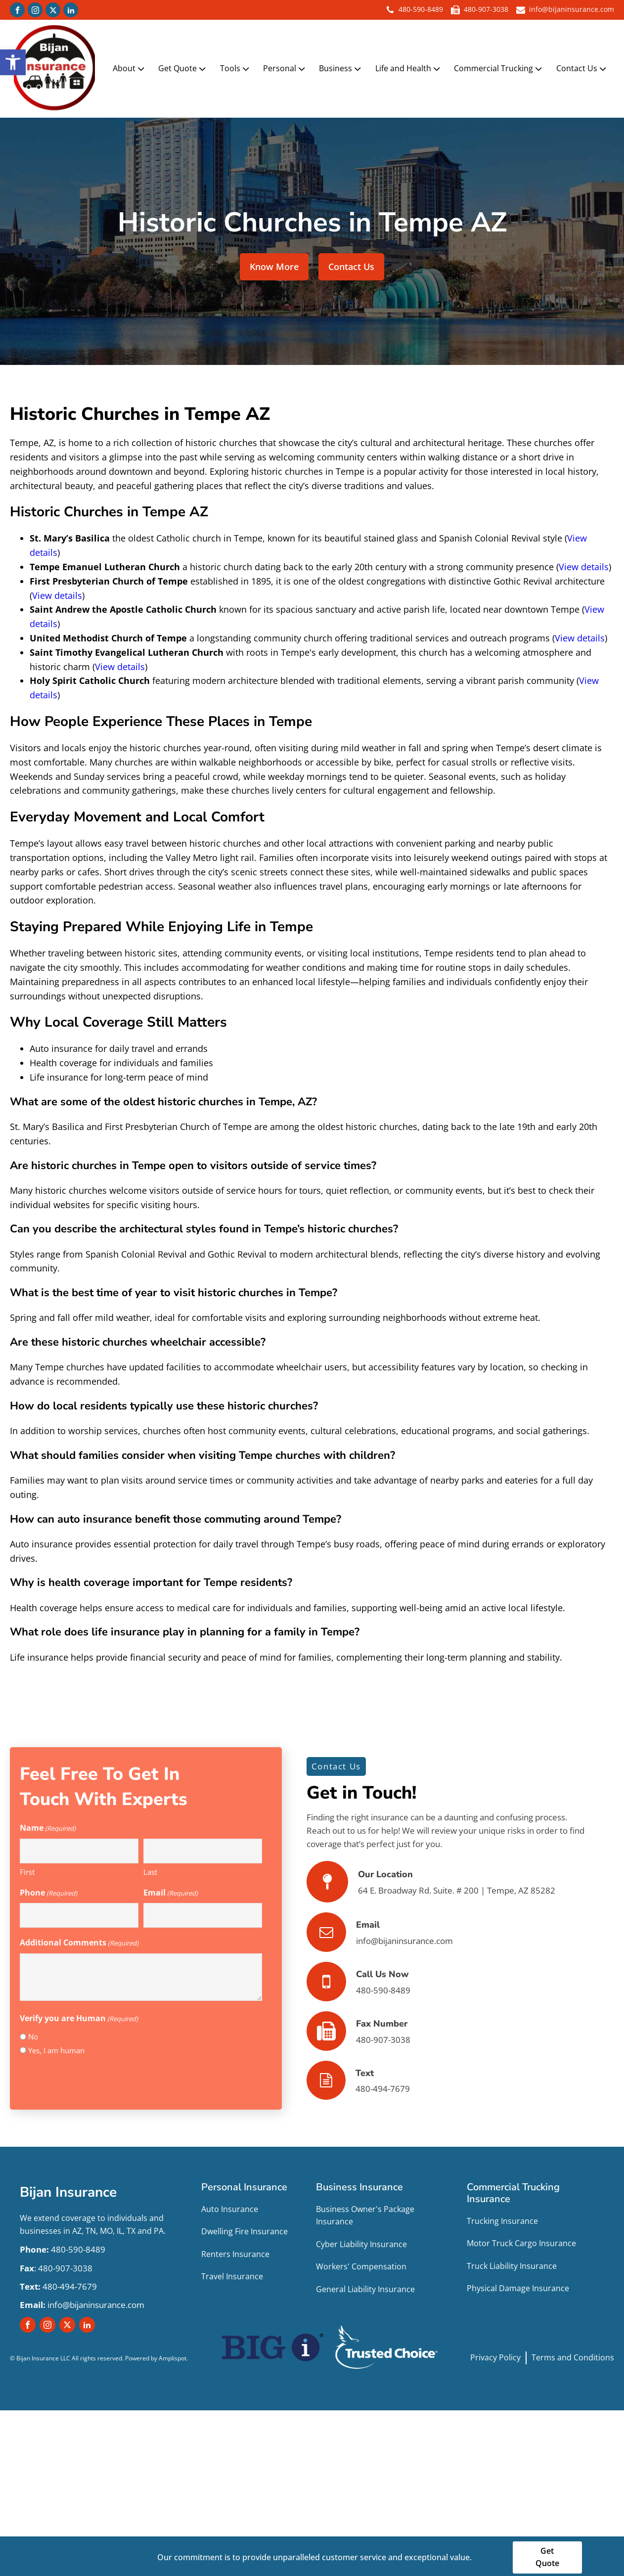 This screenshot has height=2576, width=624. What do you see at coordinates (79, 1847) in the screenshot?
I see `[First name]` at bounding box center [79, 1847].